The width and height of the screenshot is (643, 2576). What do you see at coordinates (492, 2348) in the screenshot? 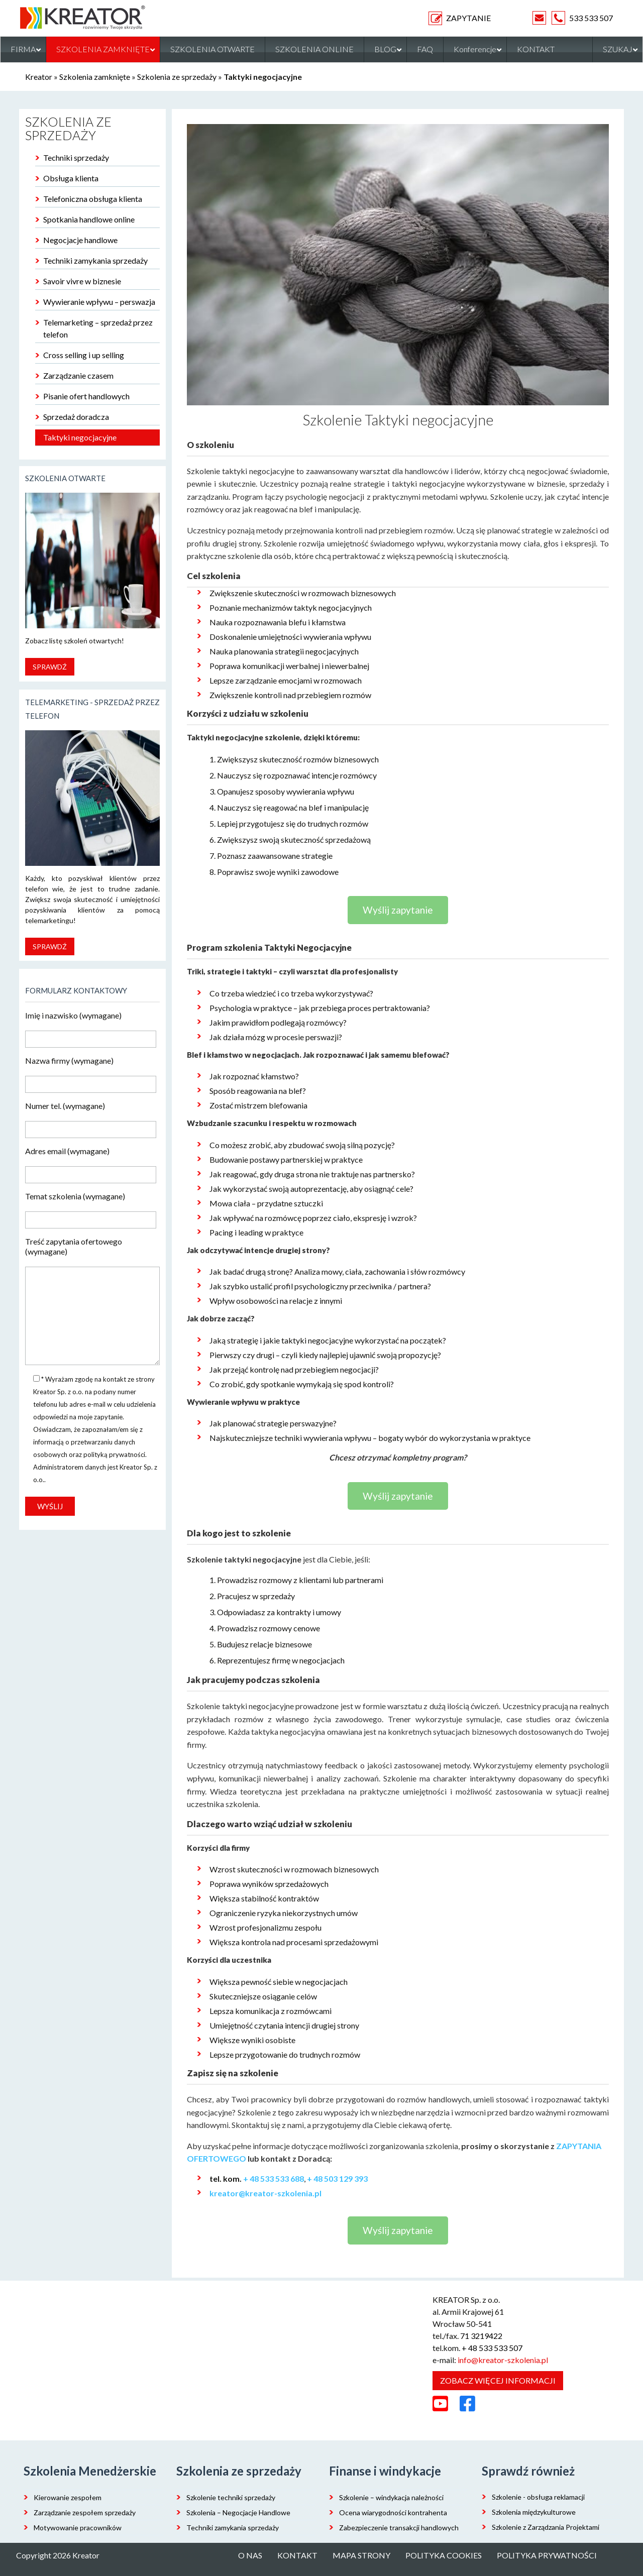
I see `+ 48 533 533 507` at bounding box center [492, 2348].